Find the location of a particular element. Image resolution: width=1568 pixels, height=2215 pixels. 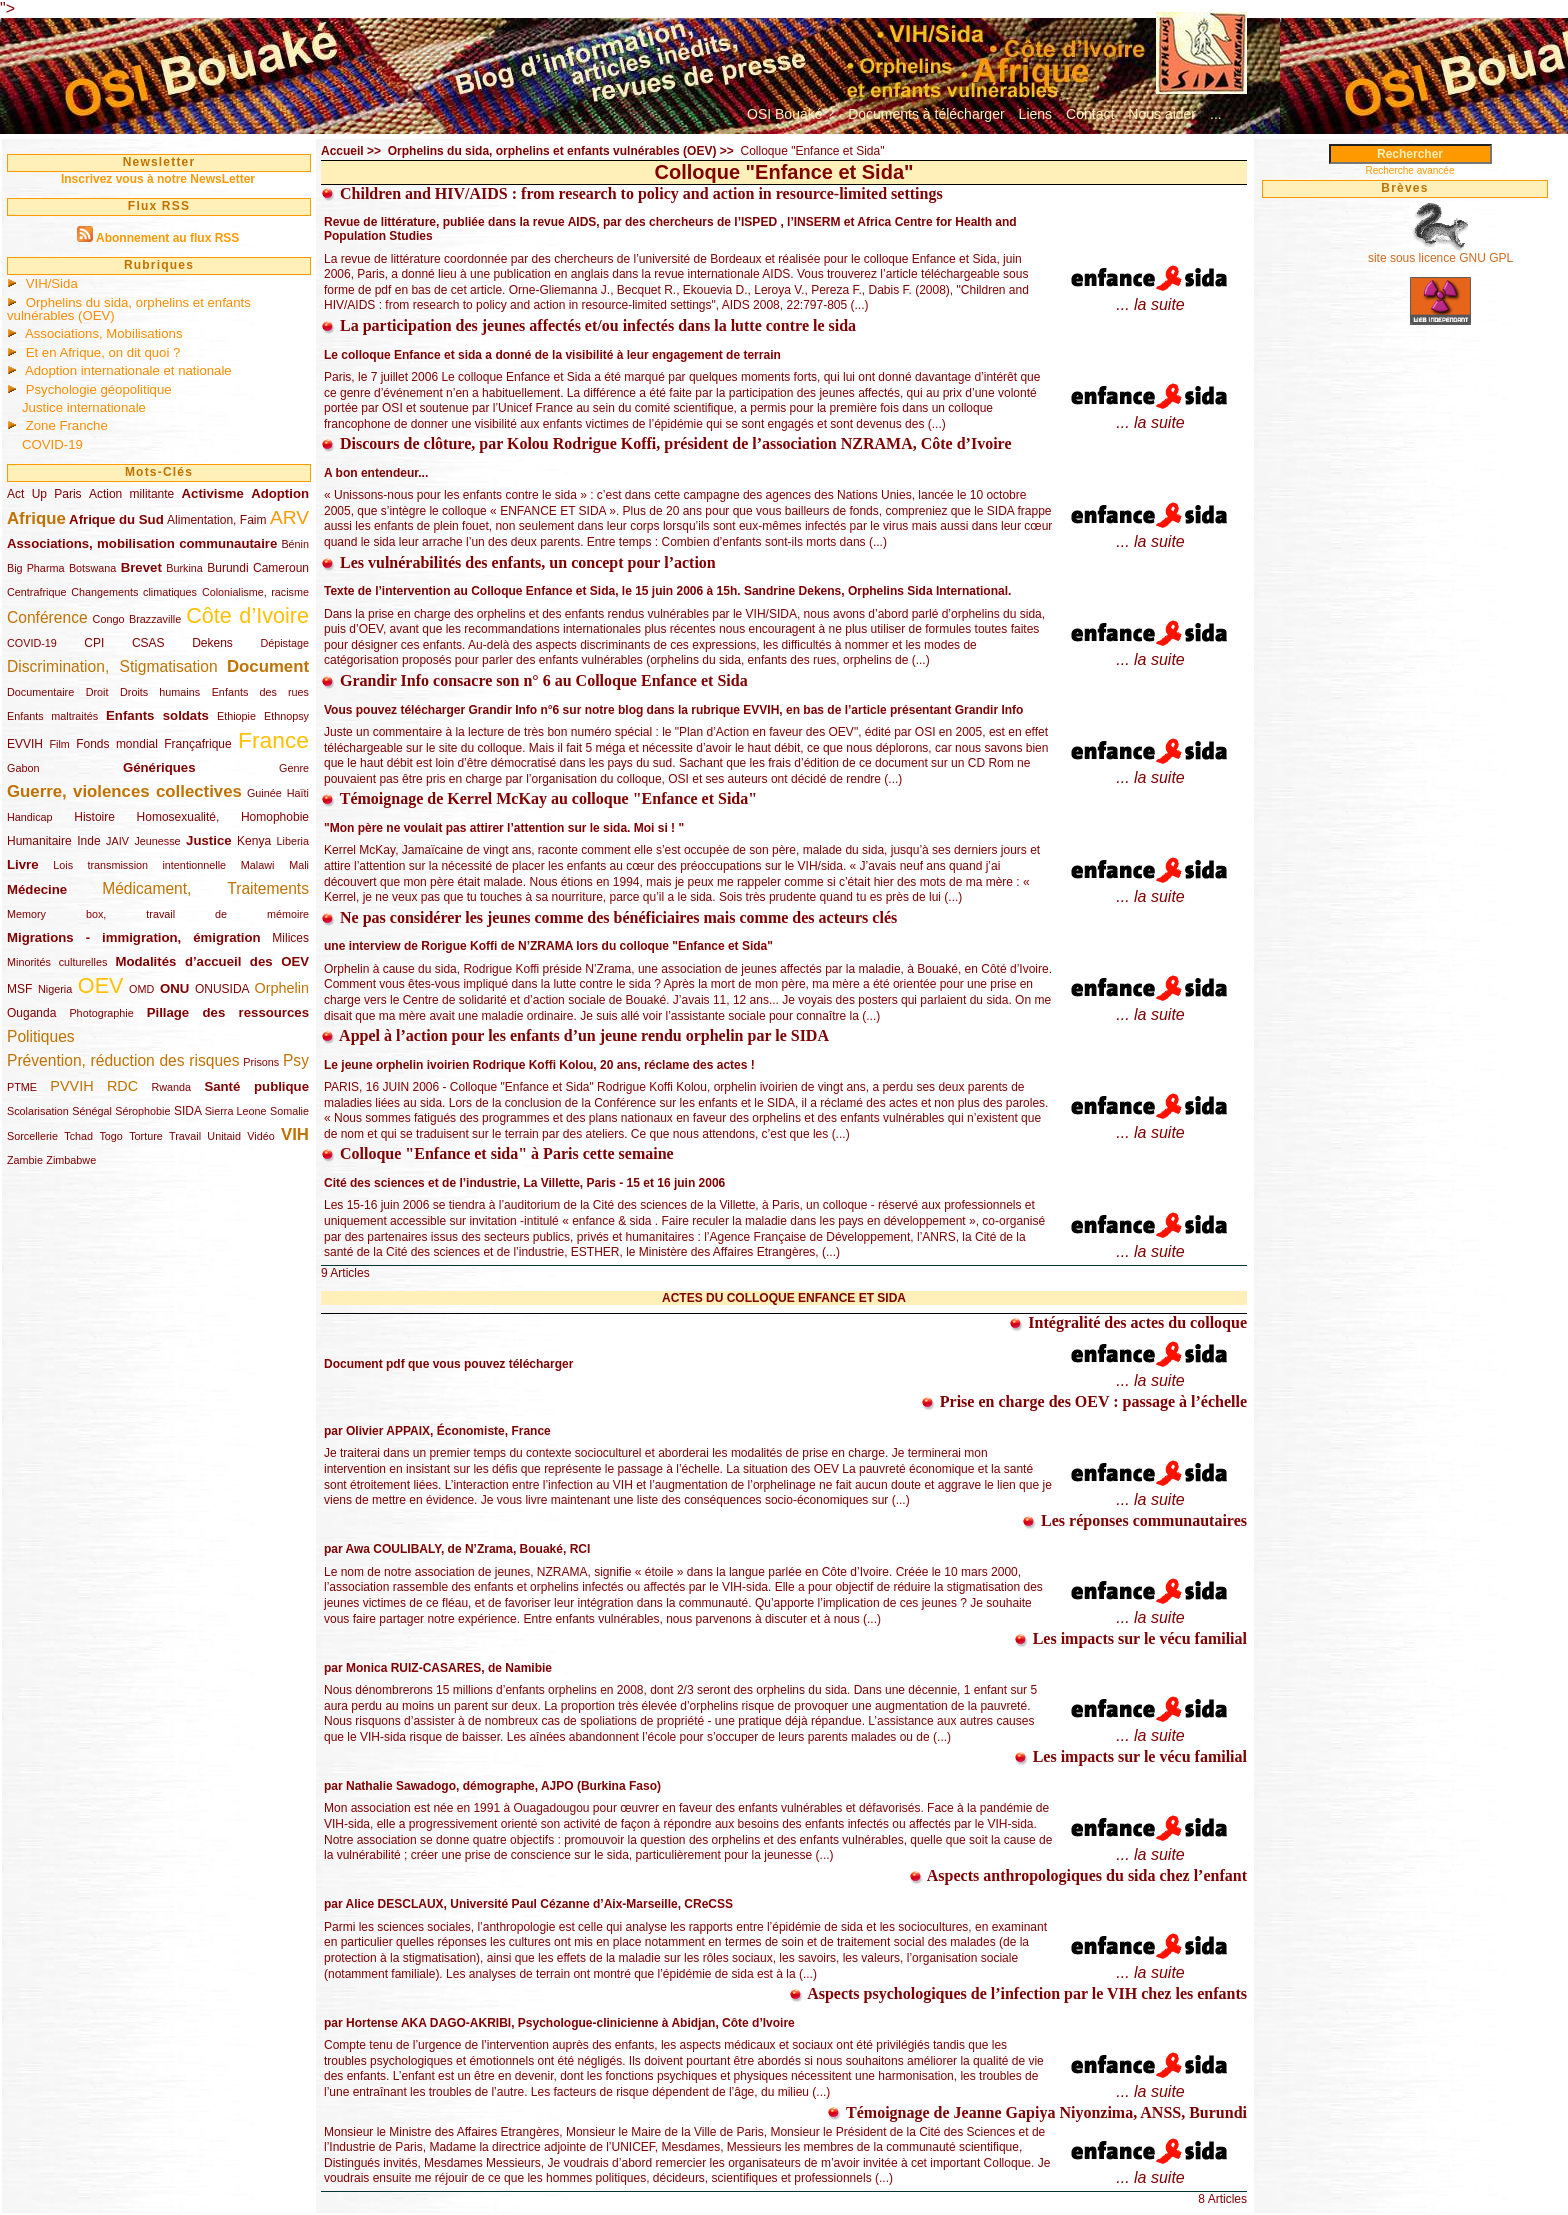

Recherche avancée is located at coordinates (1410, 170).